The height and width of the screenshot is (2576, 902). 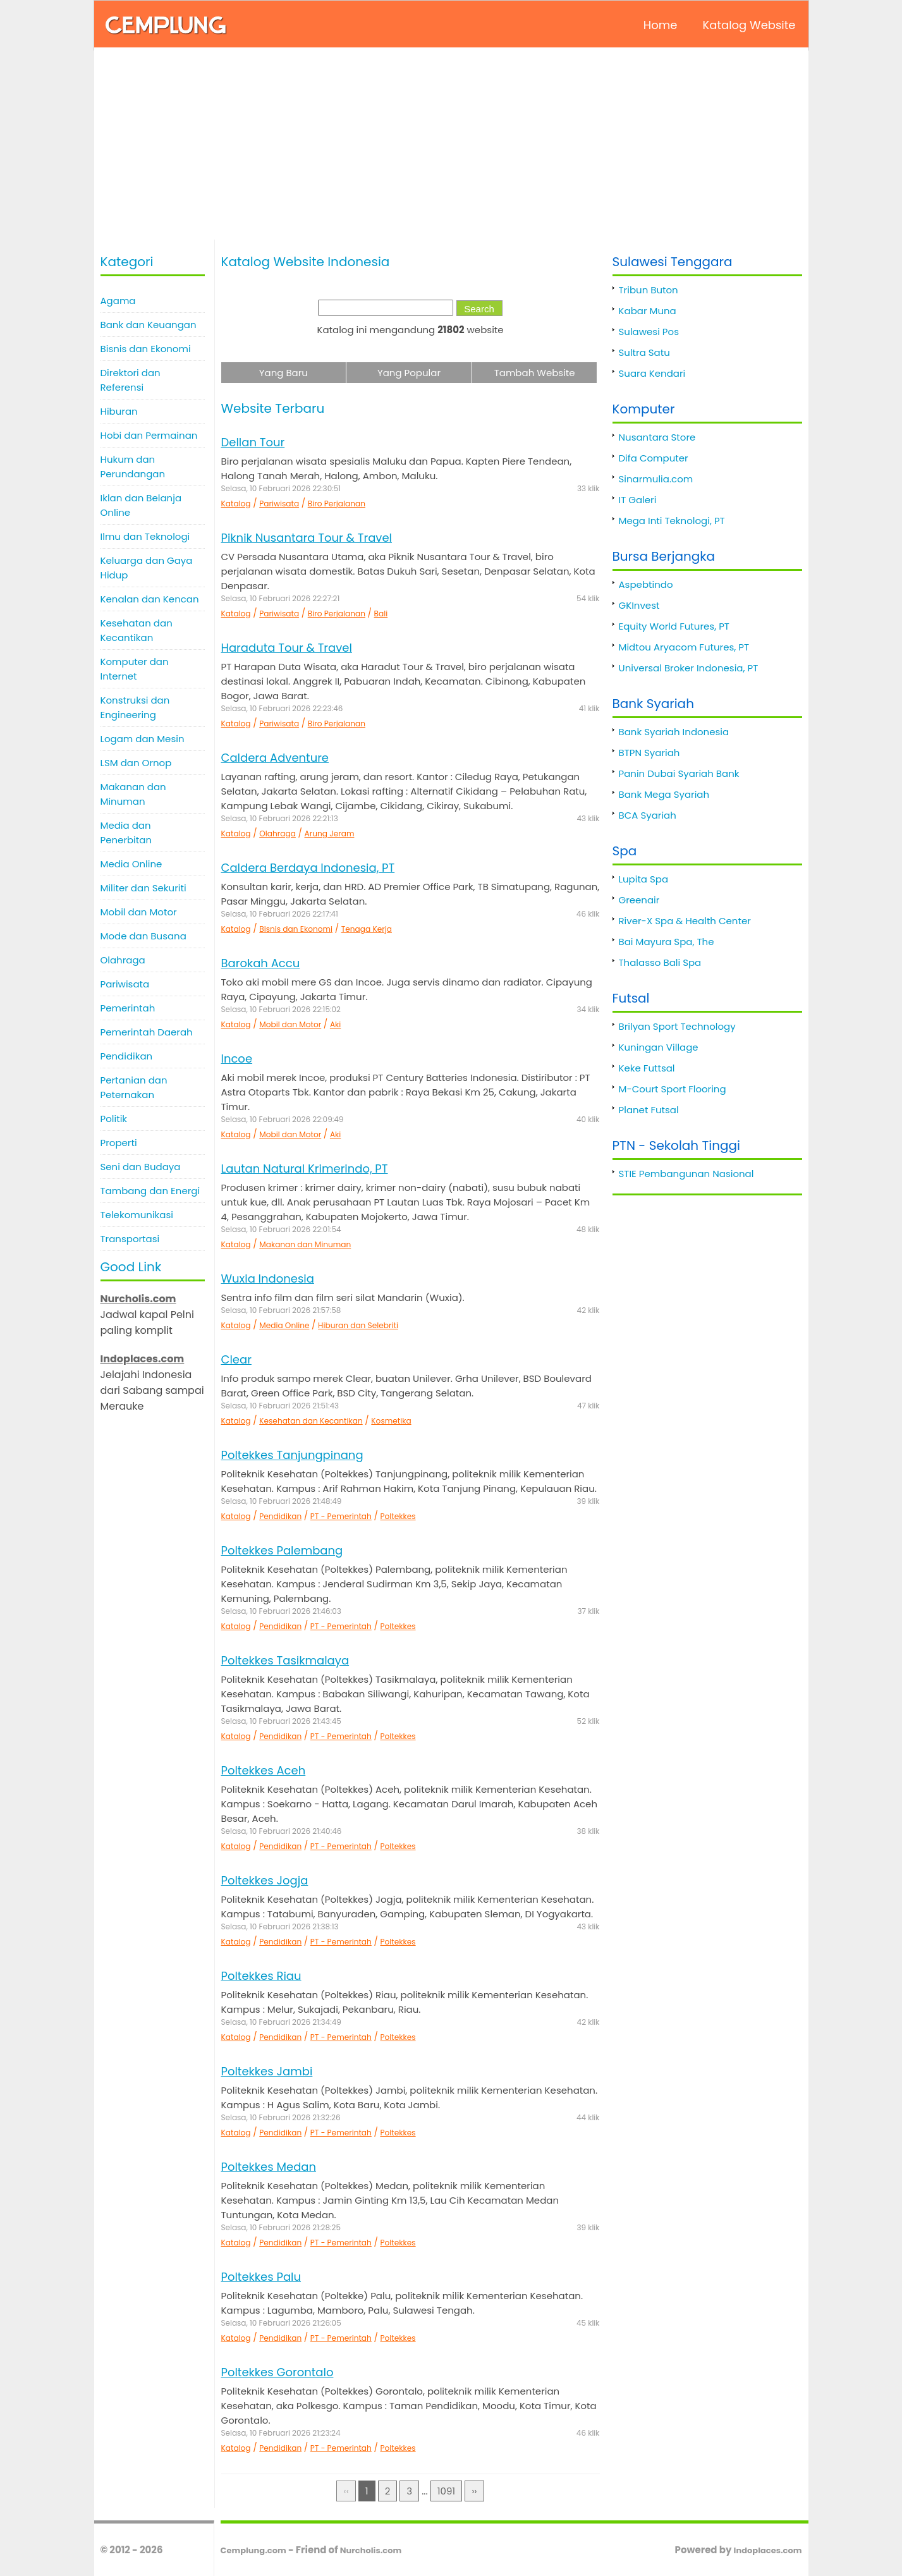 I want to click on Ilmu dan Teknologi, so click(x=145, y=536).